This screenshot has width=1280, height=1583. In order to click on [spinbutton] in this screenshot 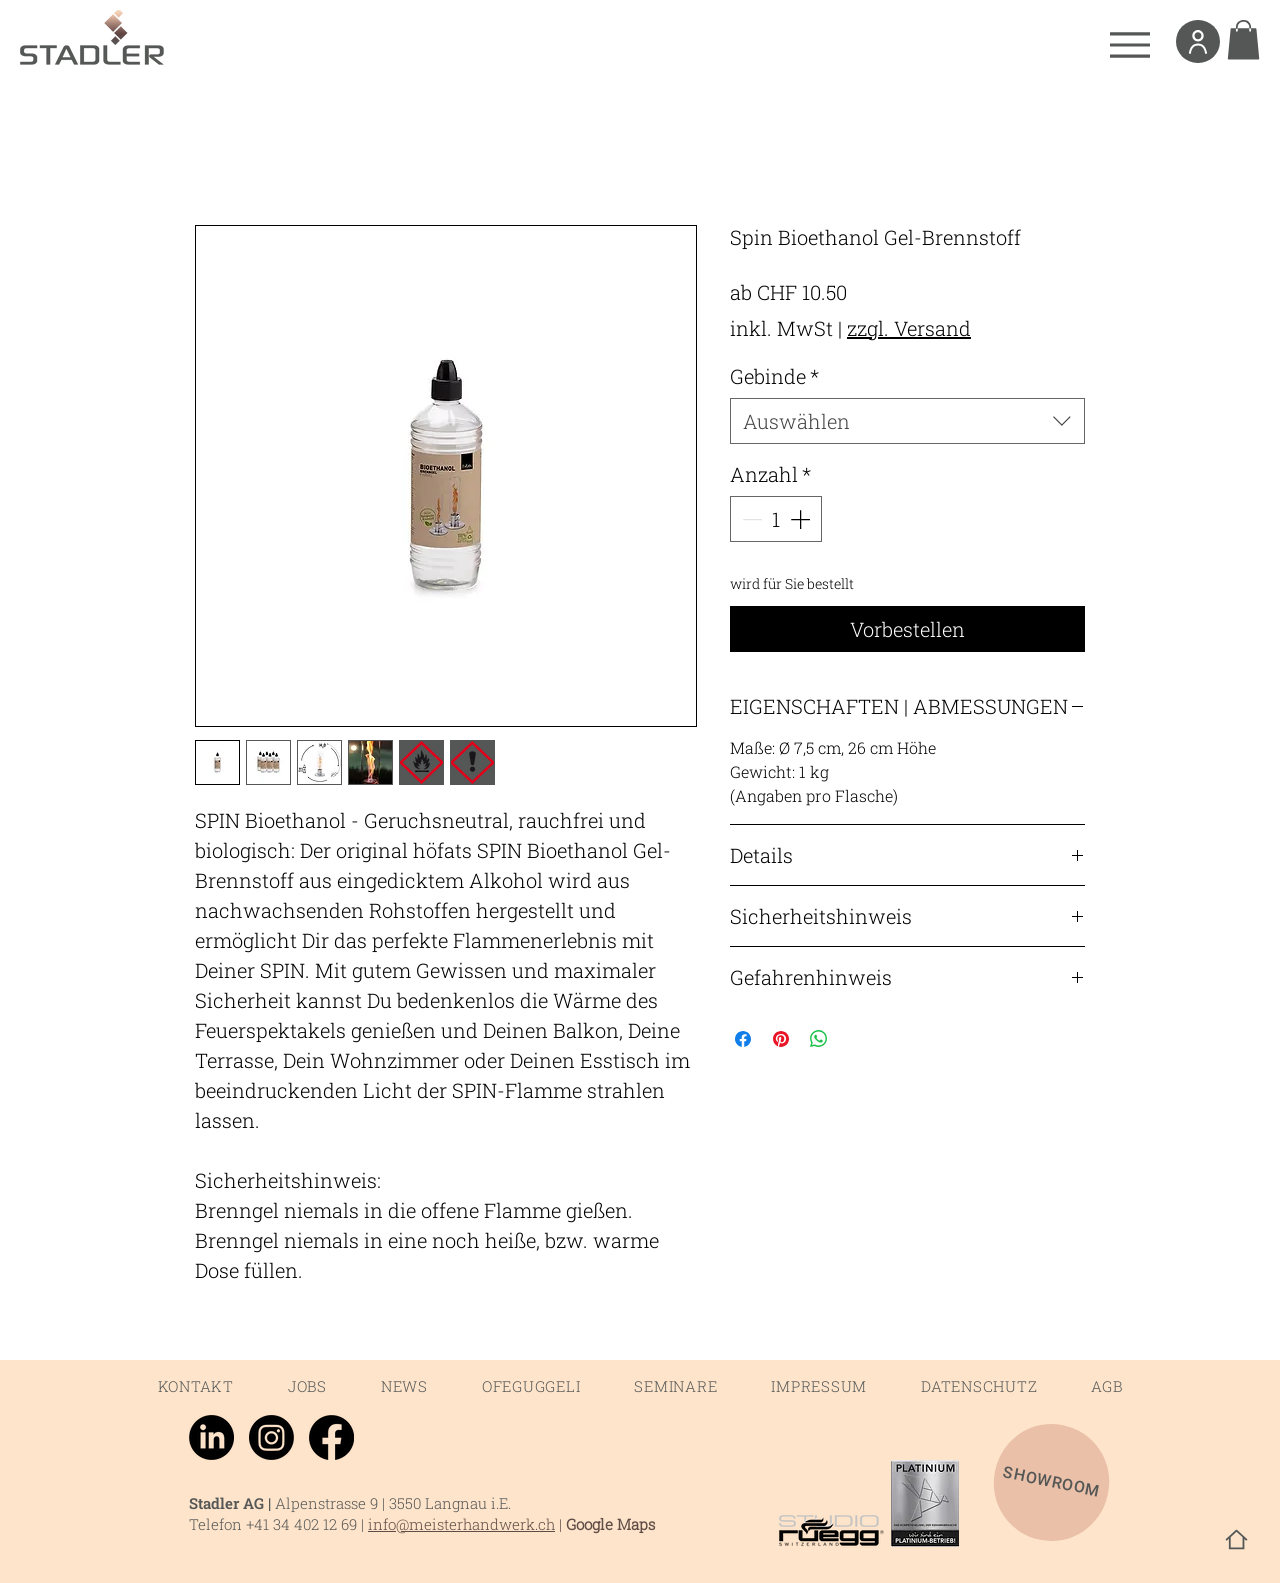, I will do `click(776, 519)`.